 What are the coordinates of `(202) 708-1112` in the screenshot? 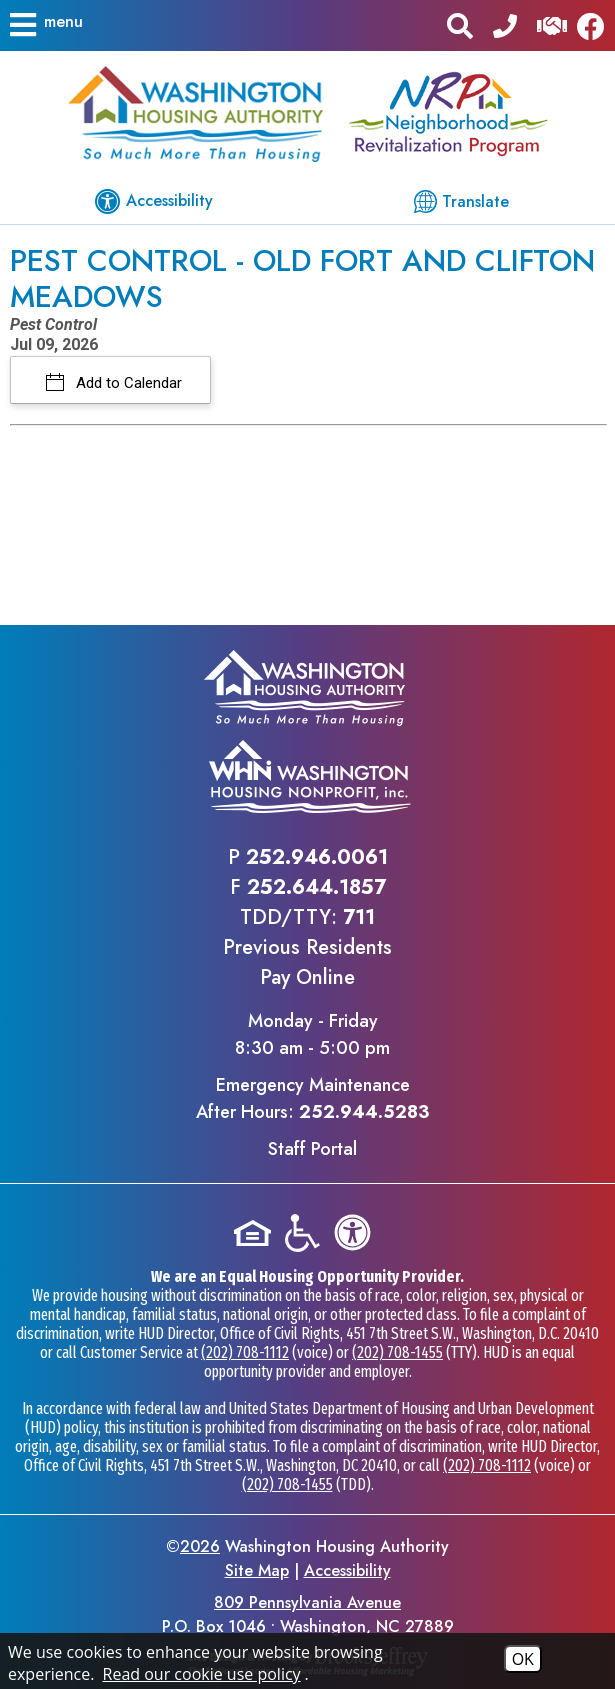 It's located at (245, 1352).